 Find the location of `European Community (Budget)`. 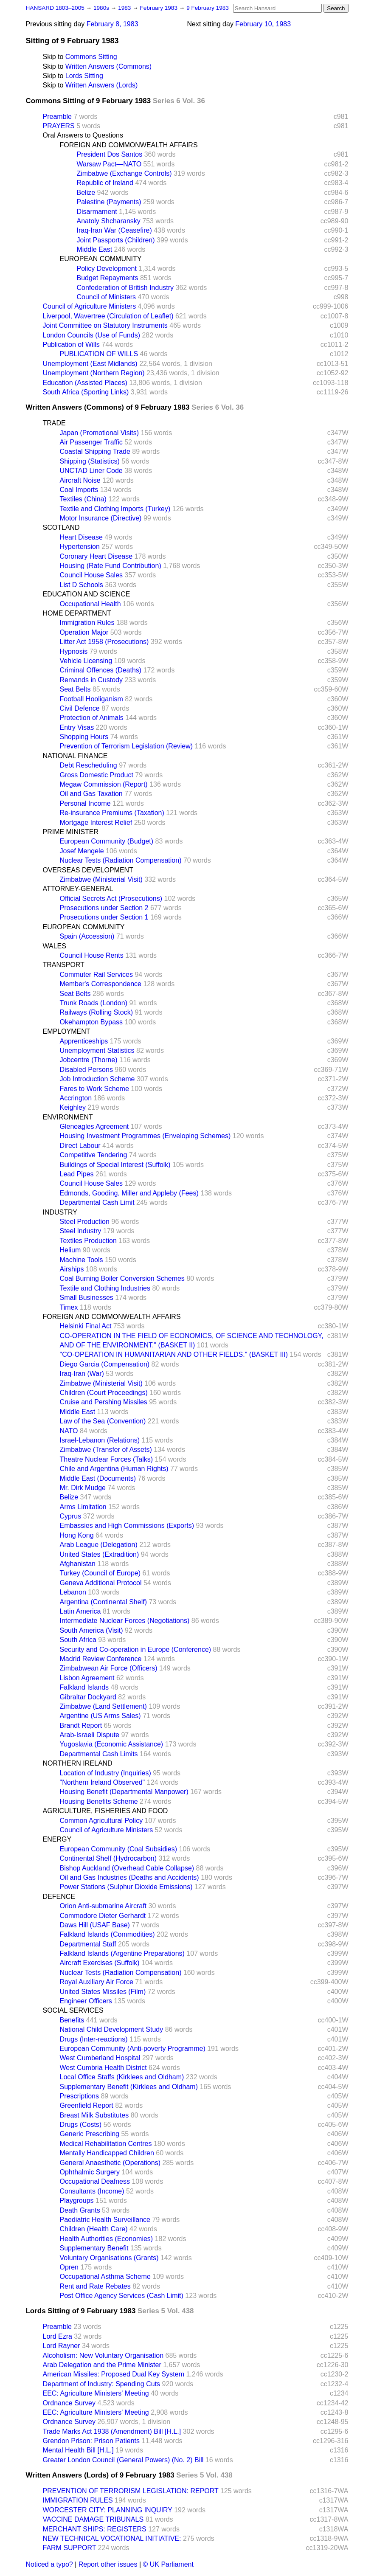

European Community (Budget) is located at coordinates (107, 841).